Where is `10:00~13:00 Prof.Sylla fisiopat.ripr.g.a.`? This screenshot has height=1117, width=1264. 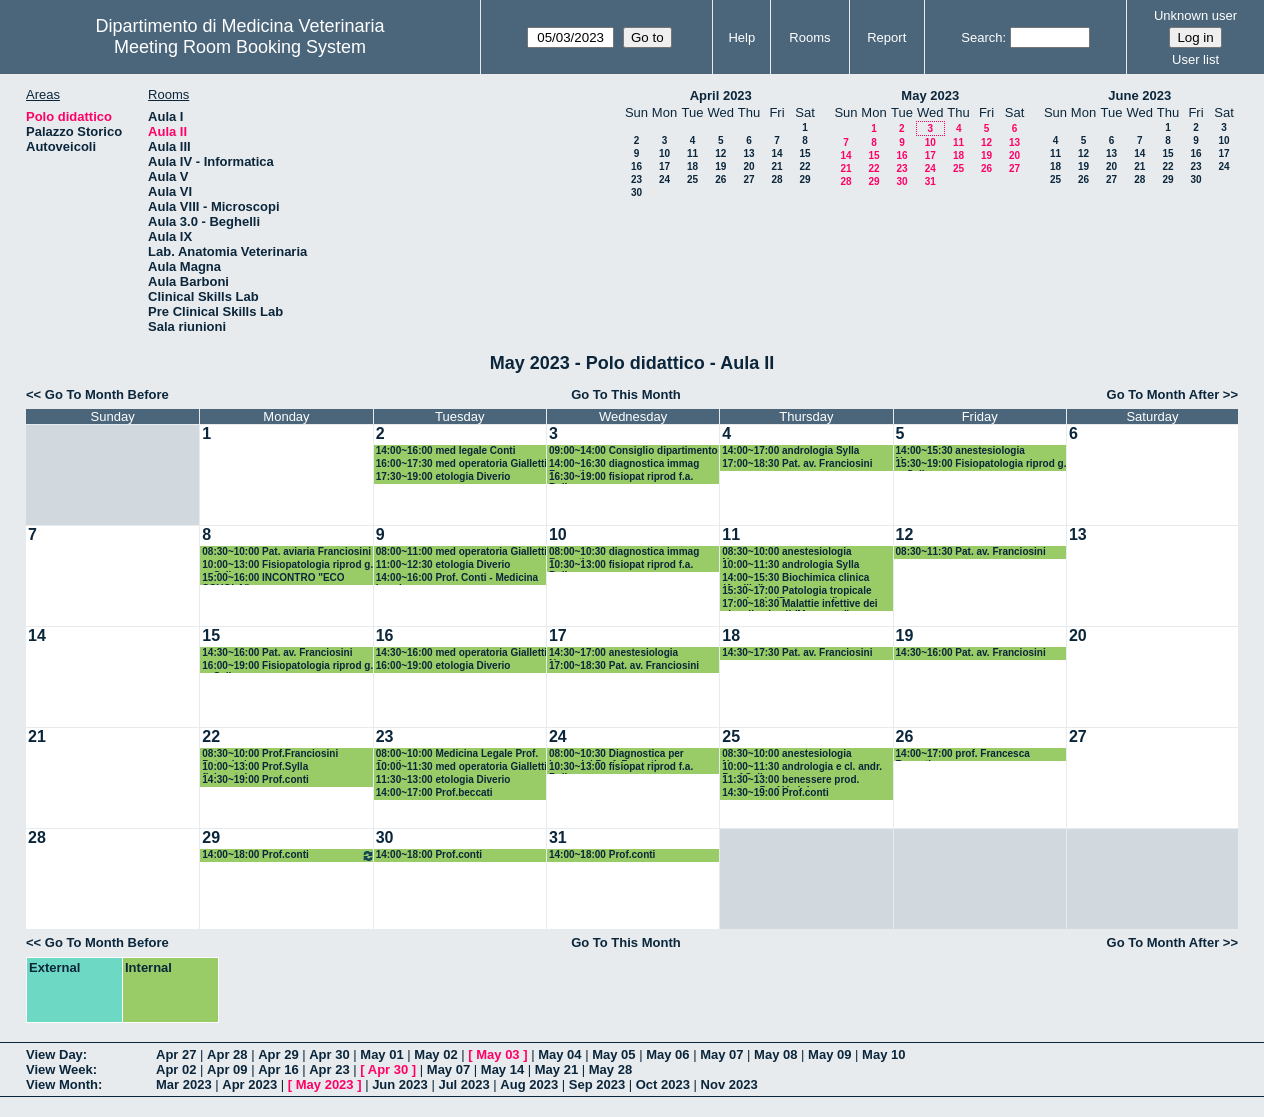 10:00~13:00 Prof.Sylla fisiopat.ripr.g.a. is located at coordinates (255, 767).